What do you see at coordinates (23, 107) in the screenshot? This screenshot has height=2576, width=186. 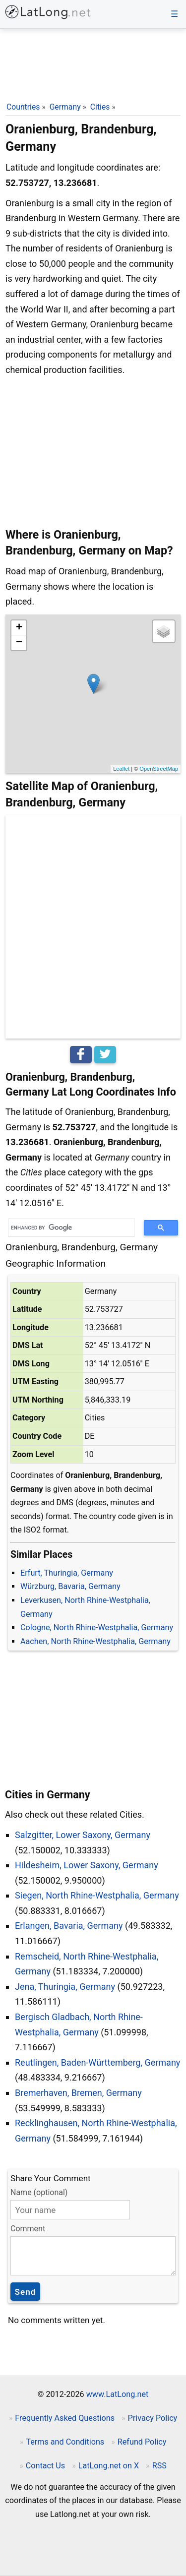 I see `Countries` at bounding box center [23, 107].